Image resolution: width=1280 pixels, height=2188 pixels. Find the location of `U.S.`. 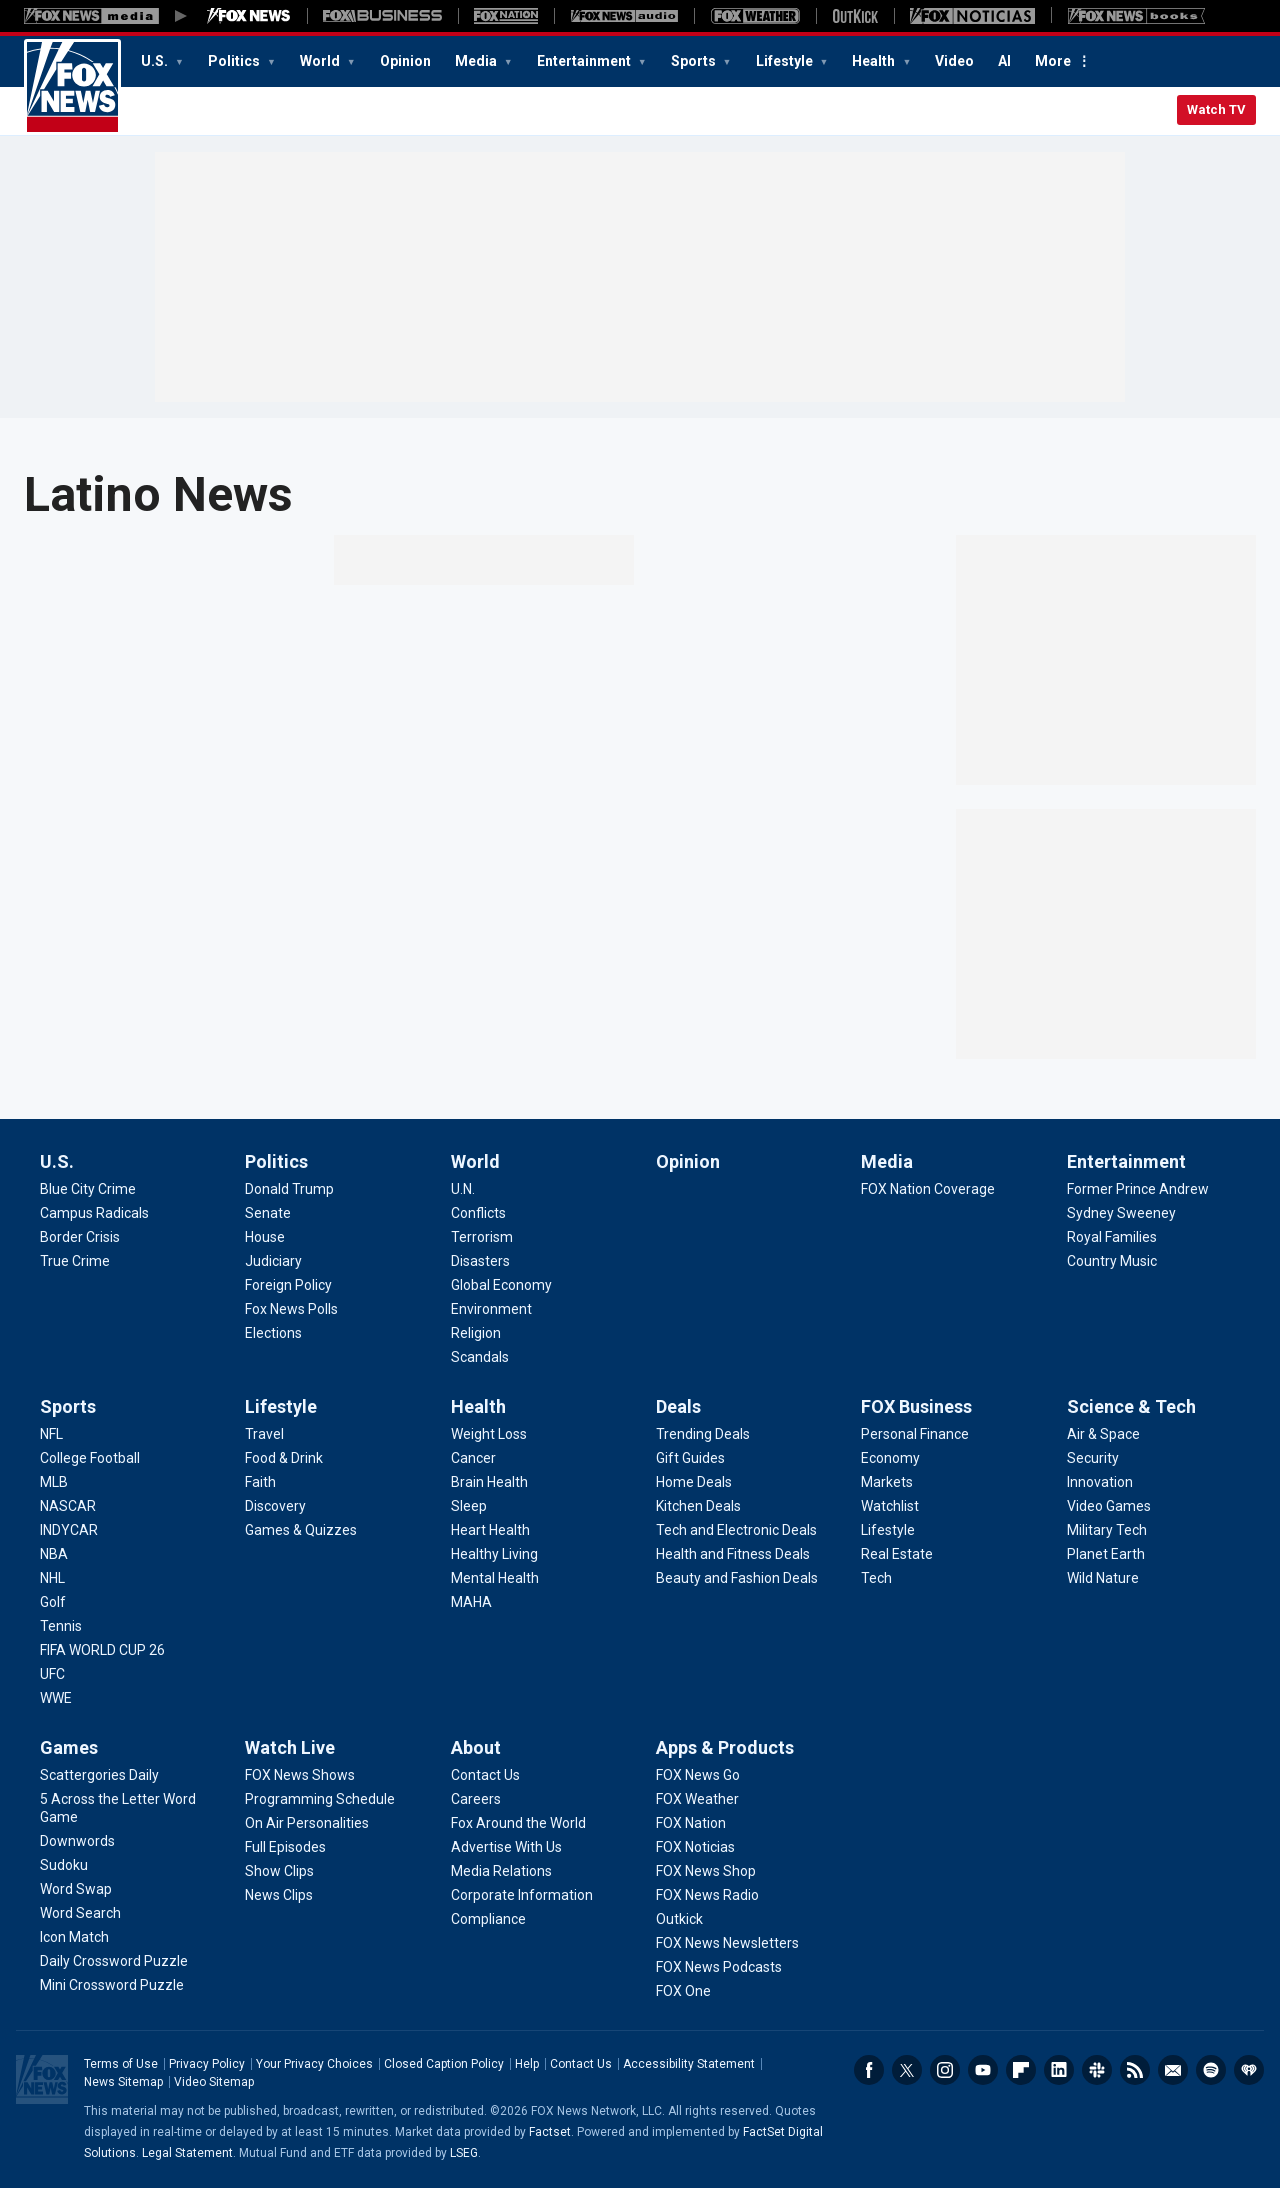

U.S. is located at coordinates (156, 61).